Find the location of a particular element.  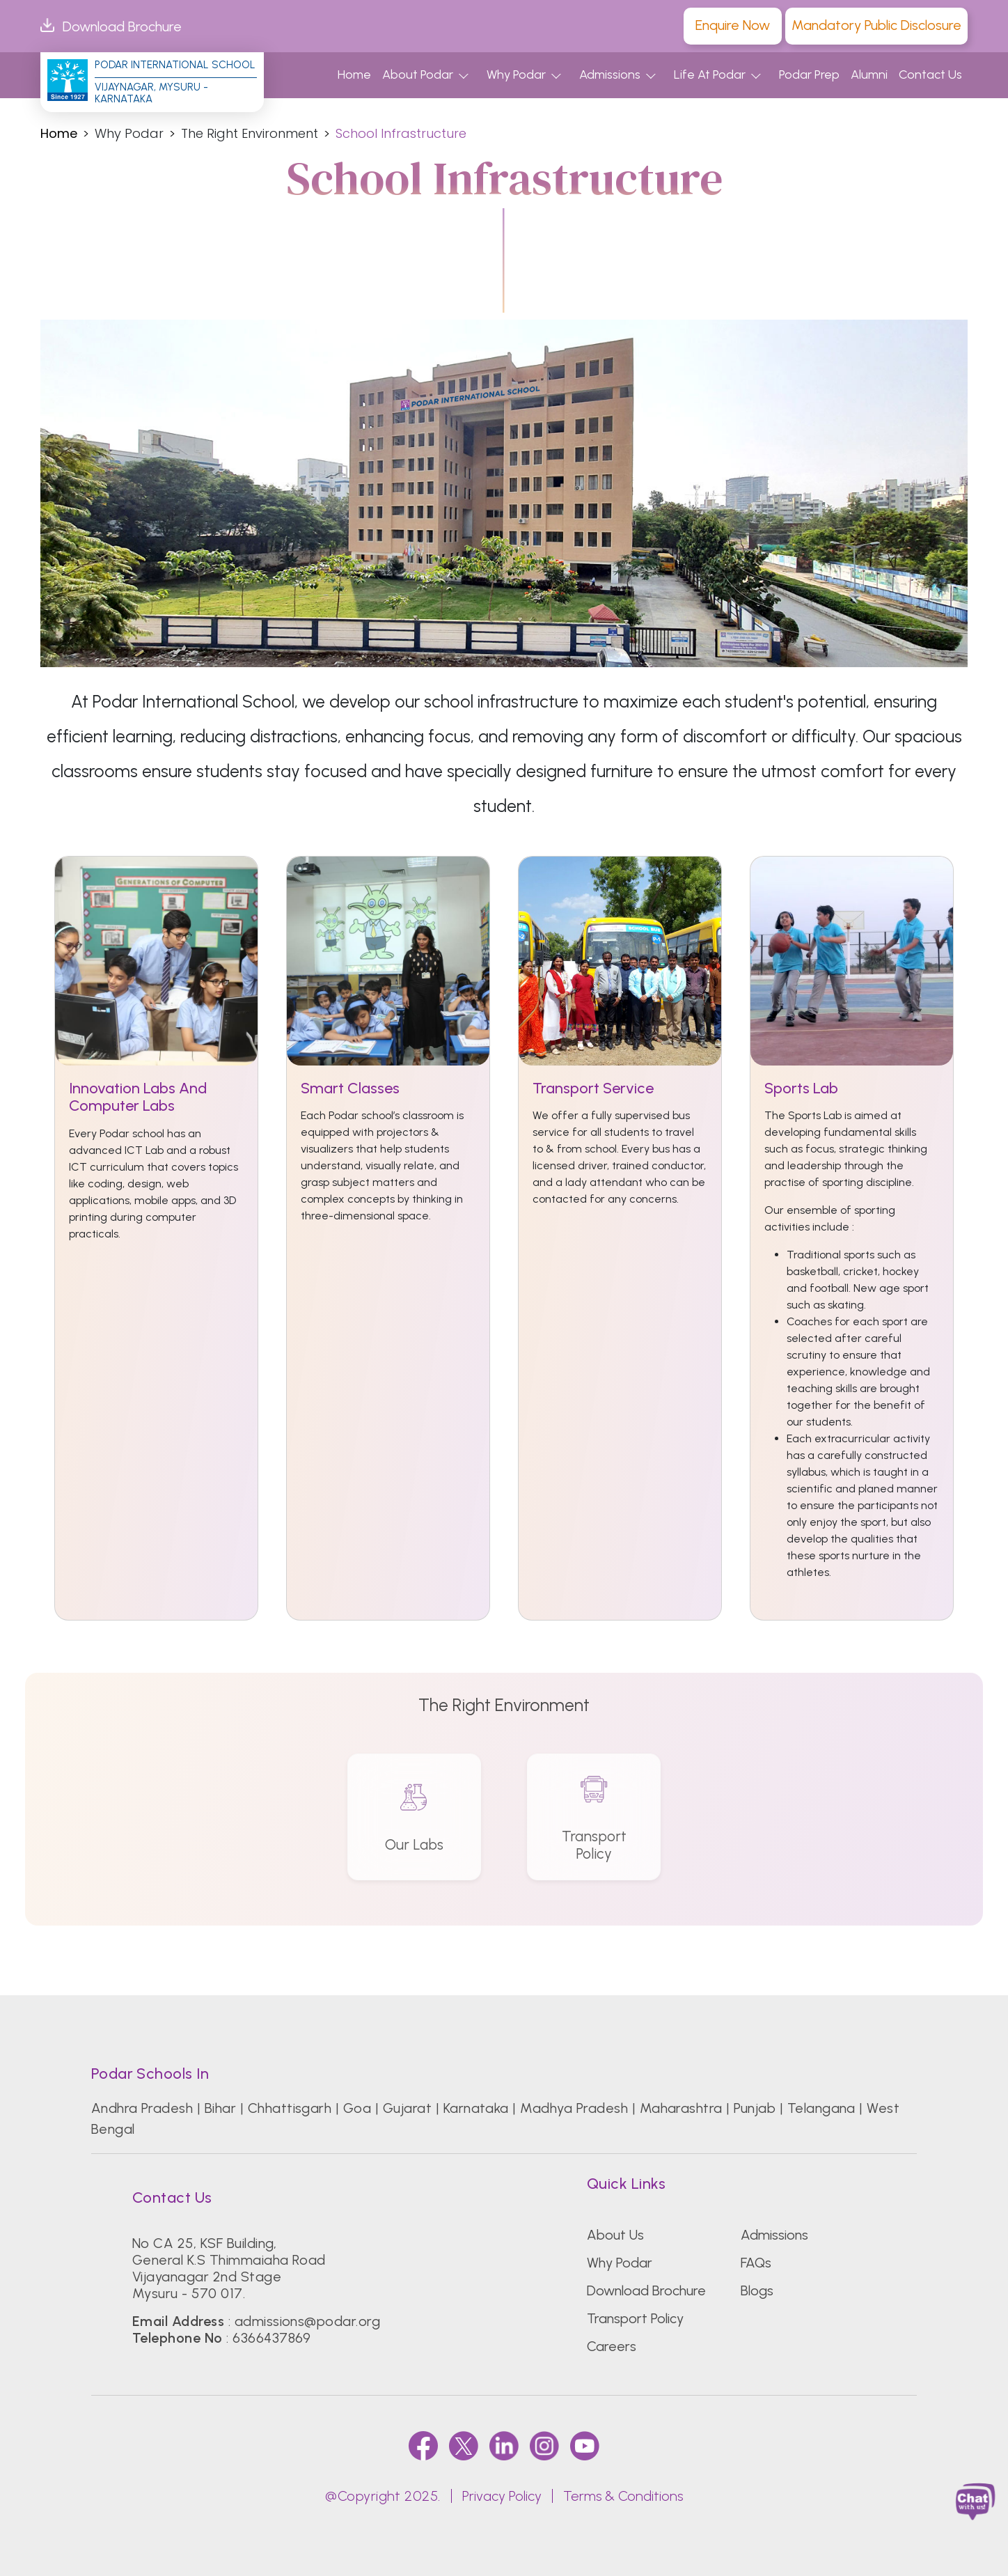

Telangana is located at coordinates (821, 2108).